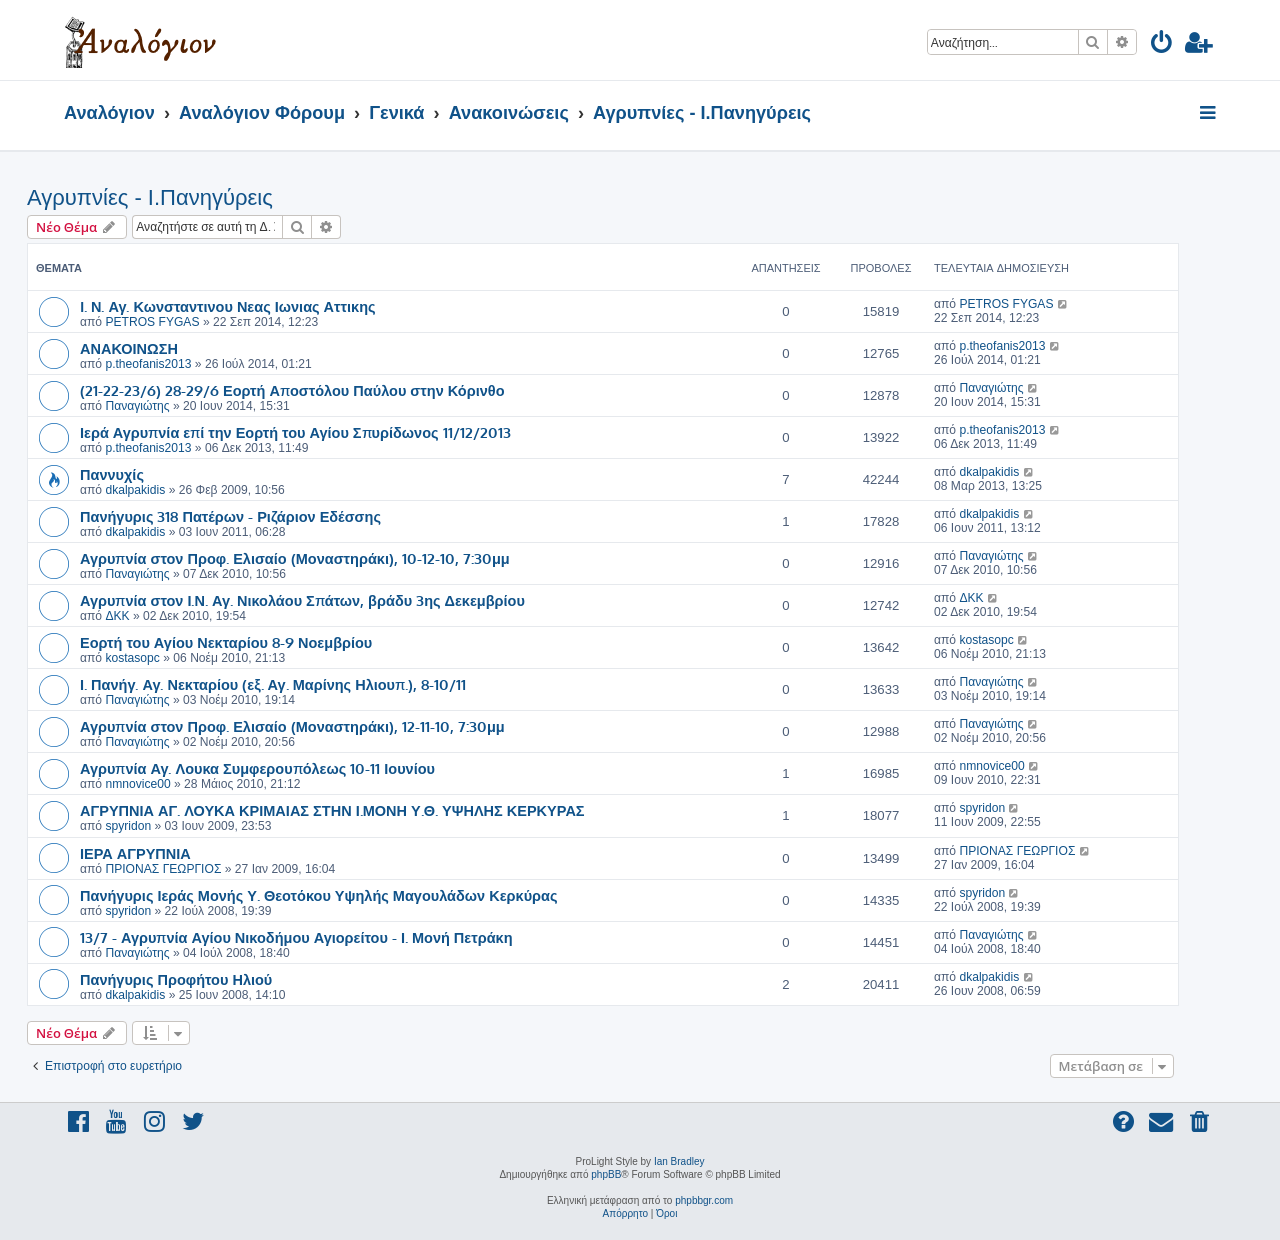  Describe the element at coordinates (226, 642) in the screenshot. I see `Εορτή του Αγίου Νεκταρίου 8-9 Νοεμβρίου` at that location.